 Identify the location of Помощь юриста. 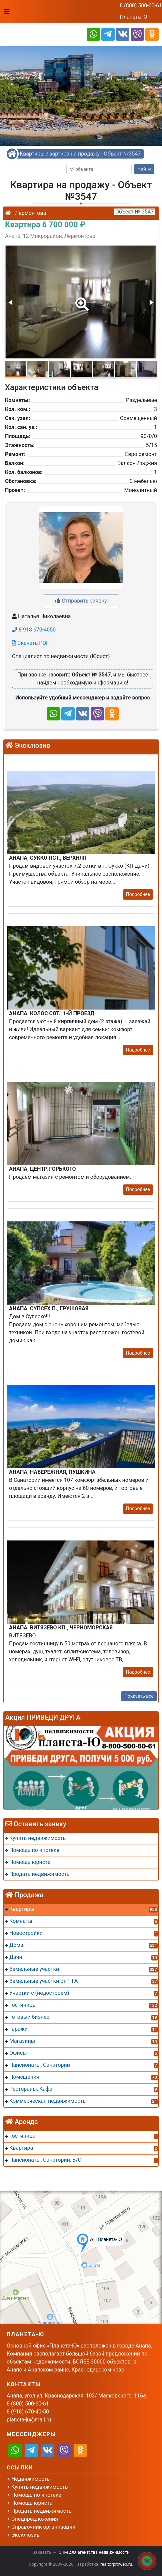
(31, 2503).